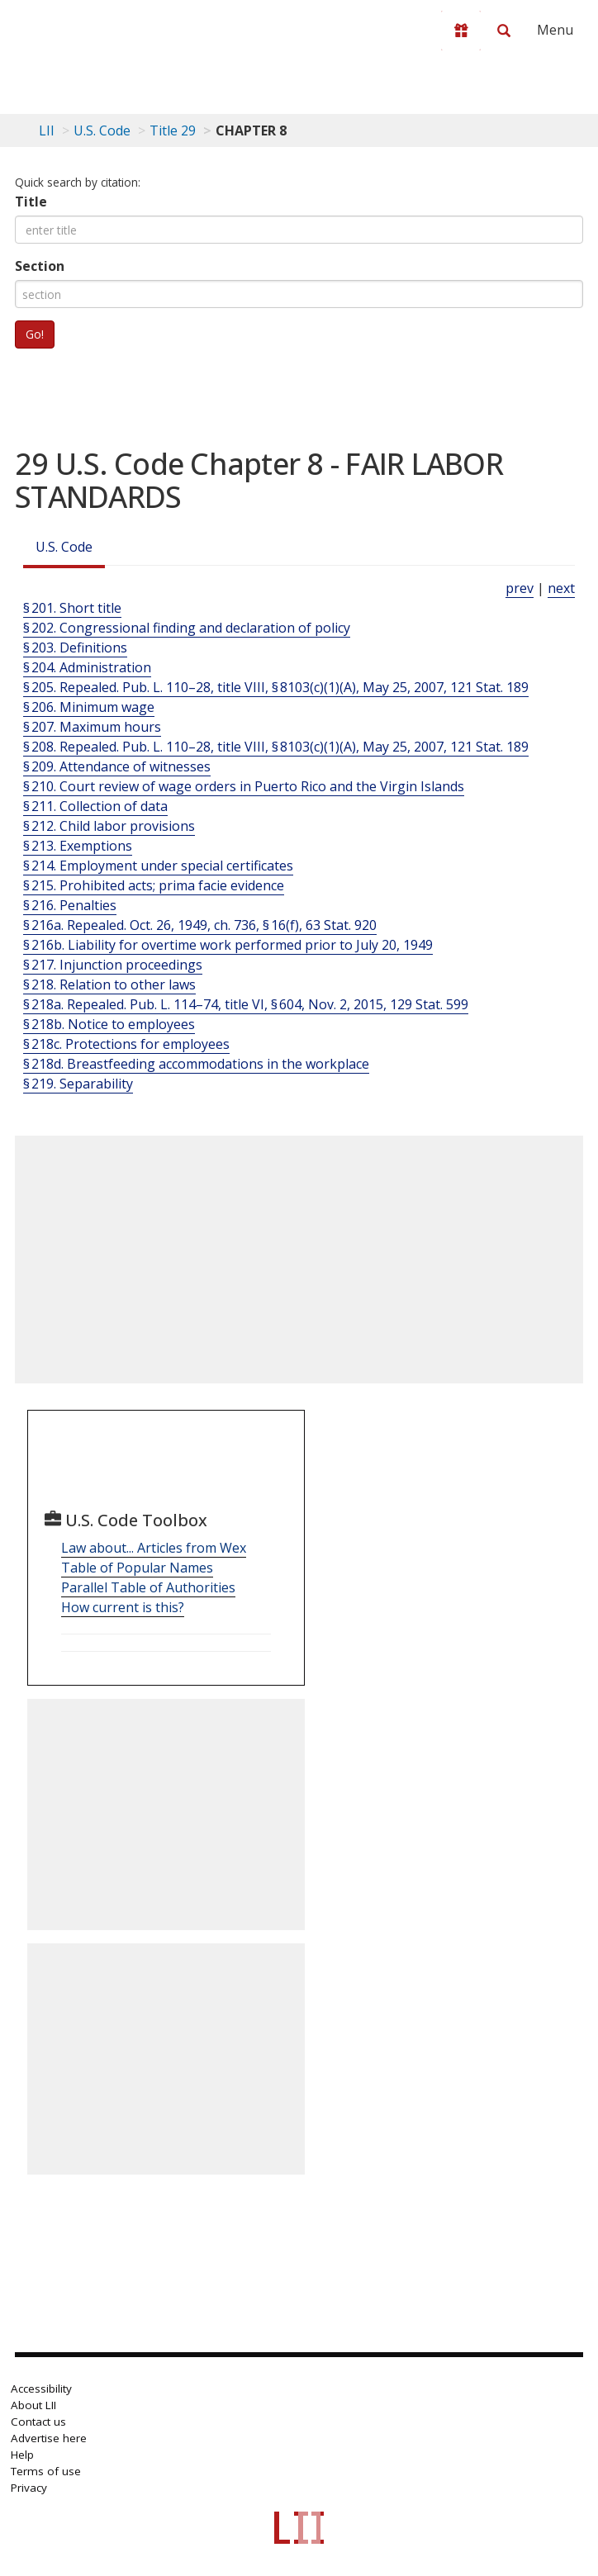  What do you see at coordinates (22, 2454) in the screenshot?
I see `Help` at bounding box center [22, 2454].